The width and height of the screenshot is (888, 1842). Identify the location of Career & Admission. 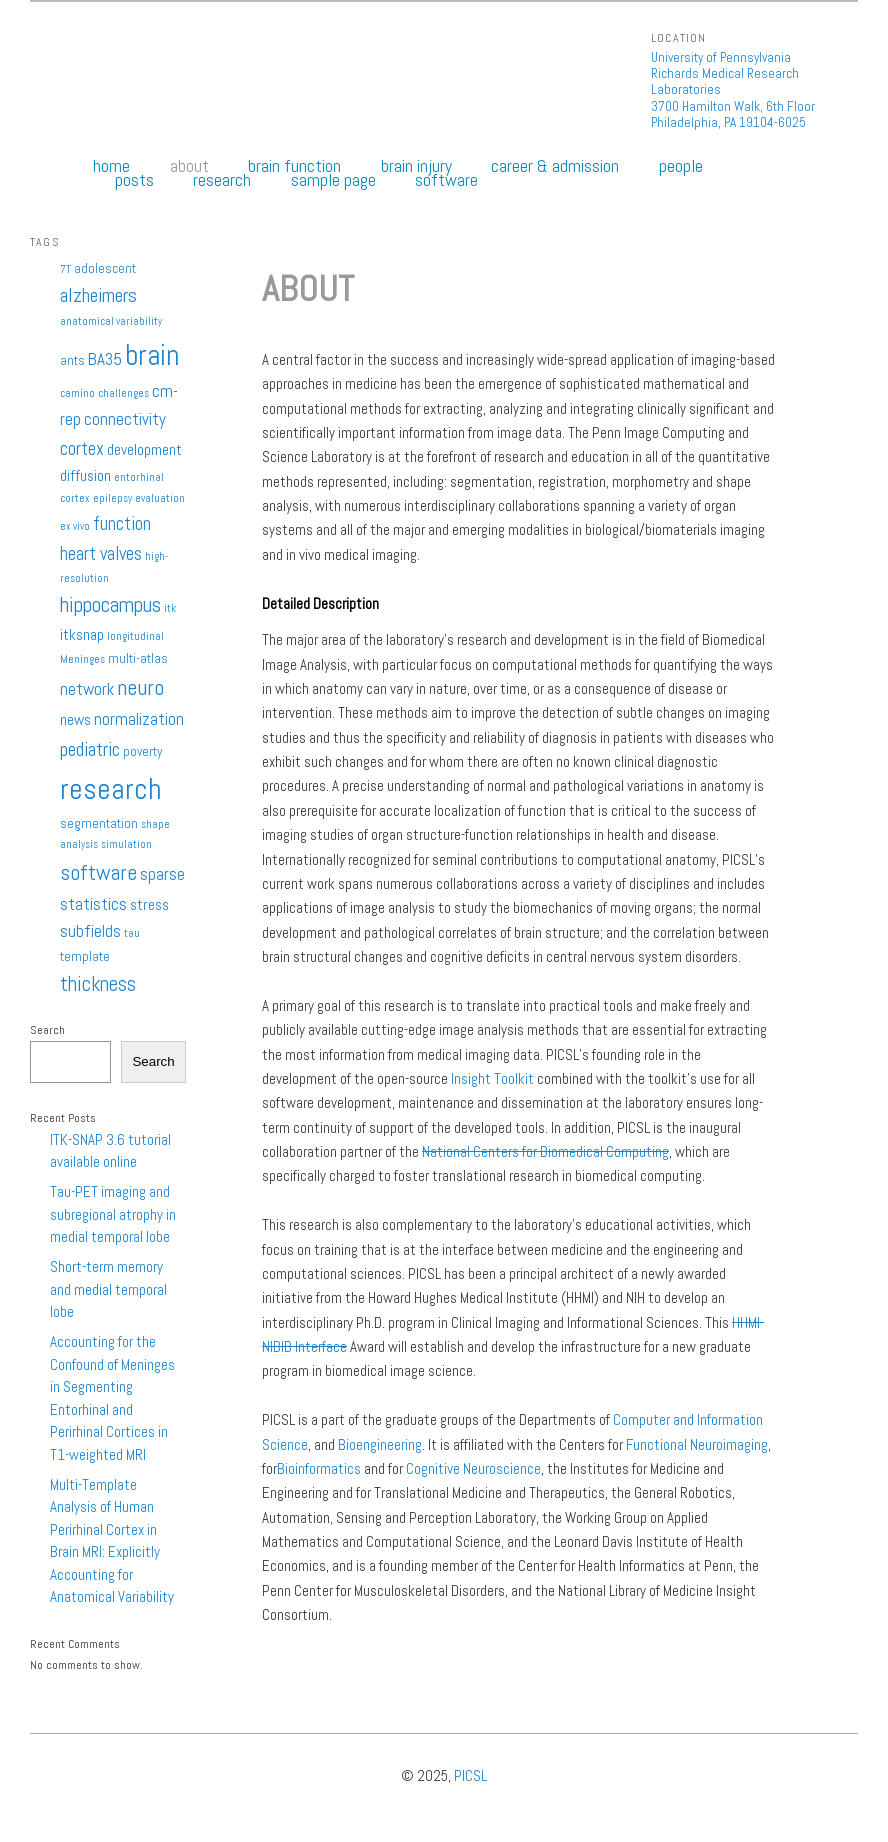
(555, 166).